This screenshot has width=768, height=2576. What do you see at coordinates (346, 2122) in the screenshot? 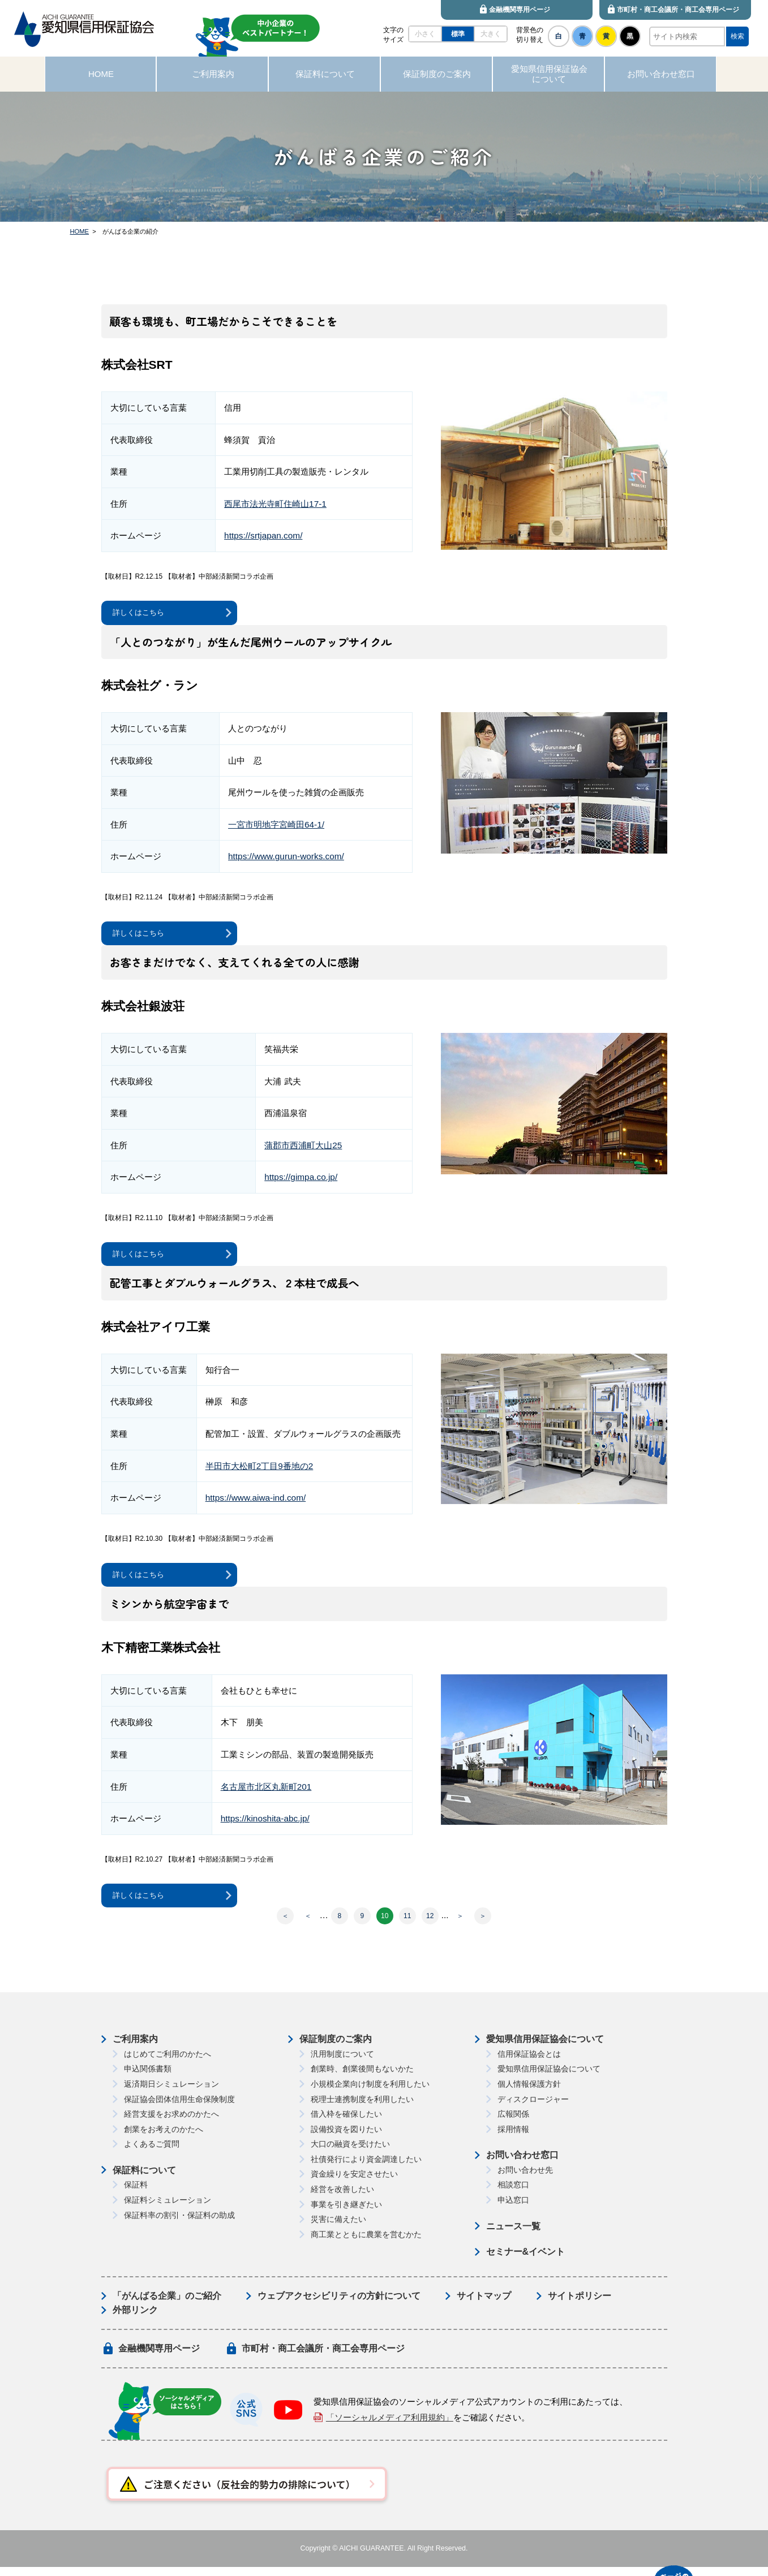
I see `借入枠を確保したい` at bounding box center [346, 2122].